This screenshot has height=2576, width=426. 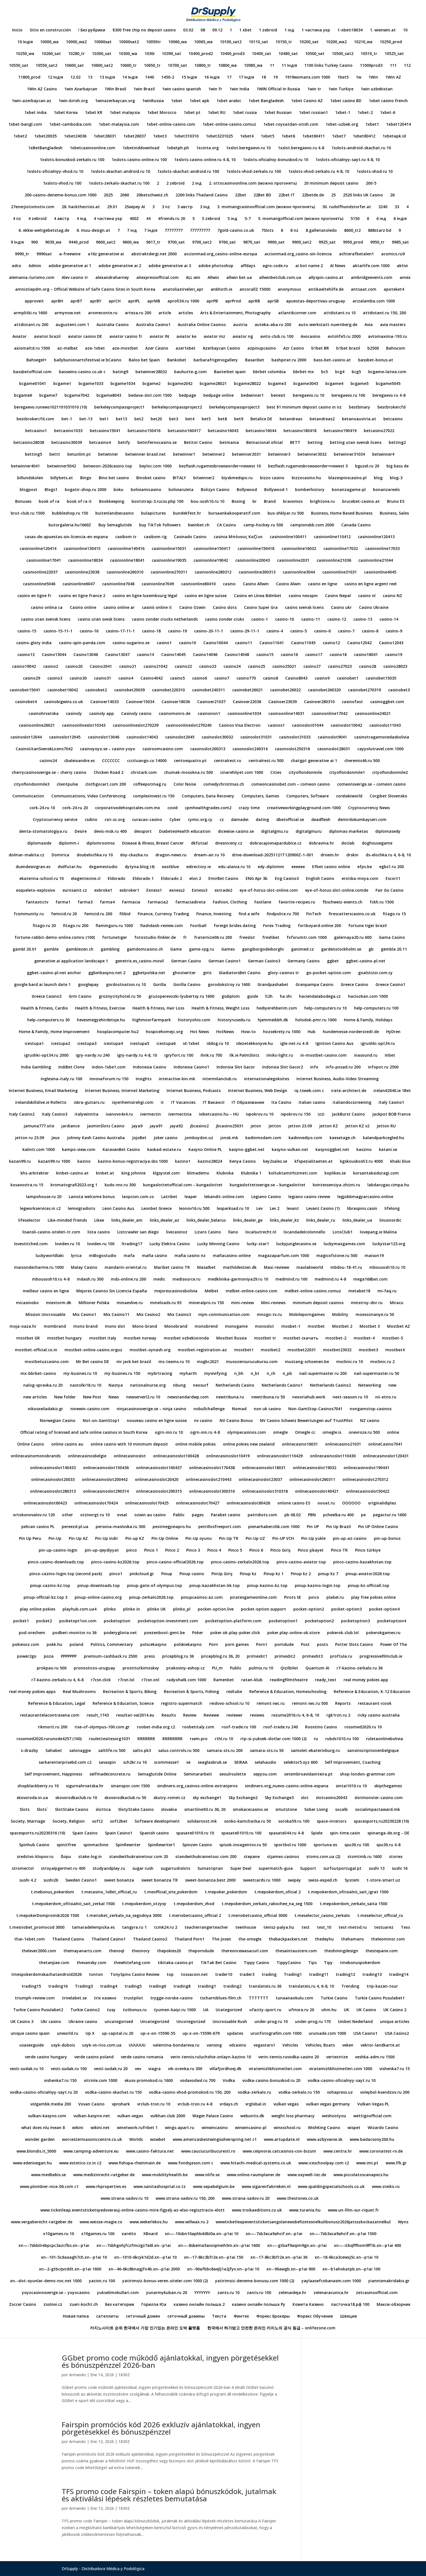 I want to click on studyandplay.ru, so click(x=109, y=1868).